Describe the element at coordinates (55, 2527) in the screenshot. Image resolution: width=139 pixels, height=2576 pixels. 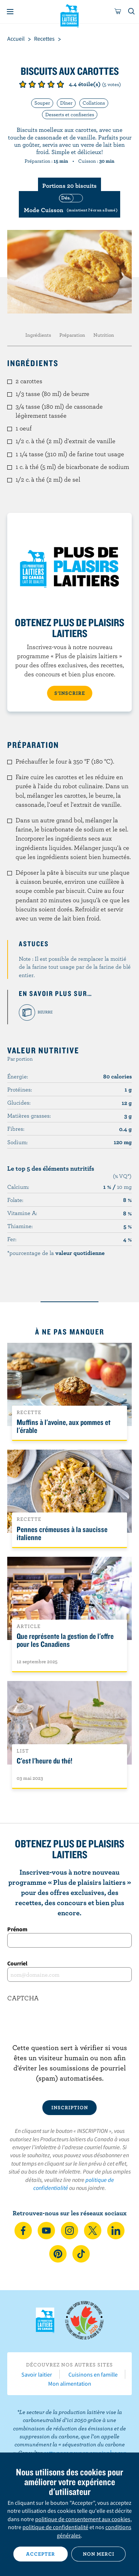
I see `politique de confidentialité` at that location.